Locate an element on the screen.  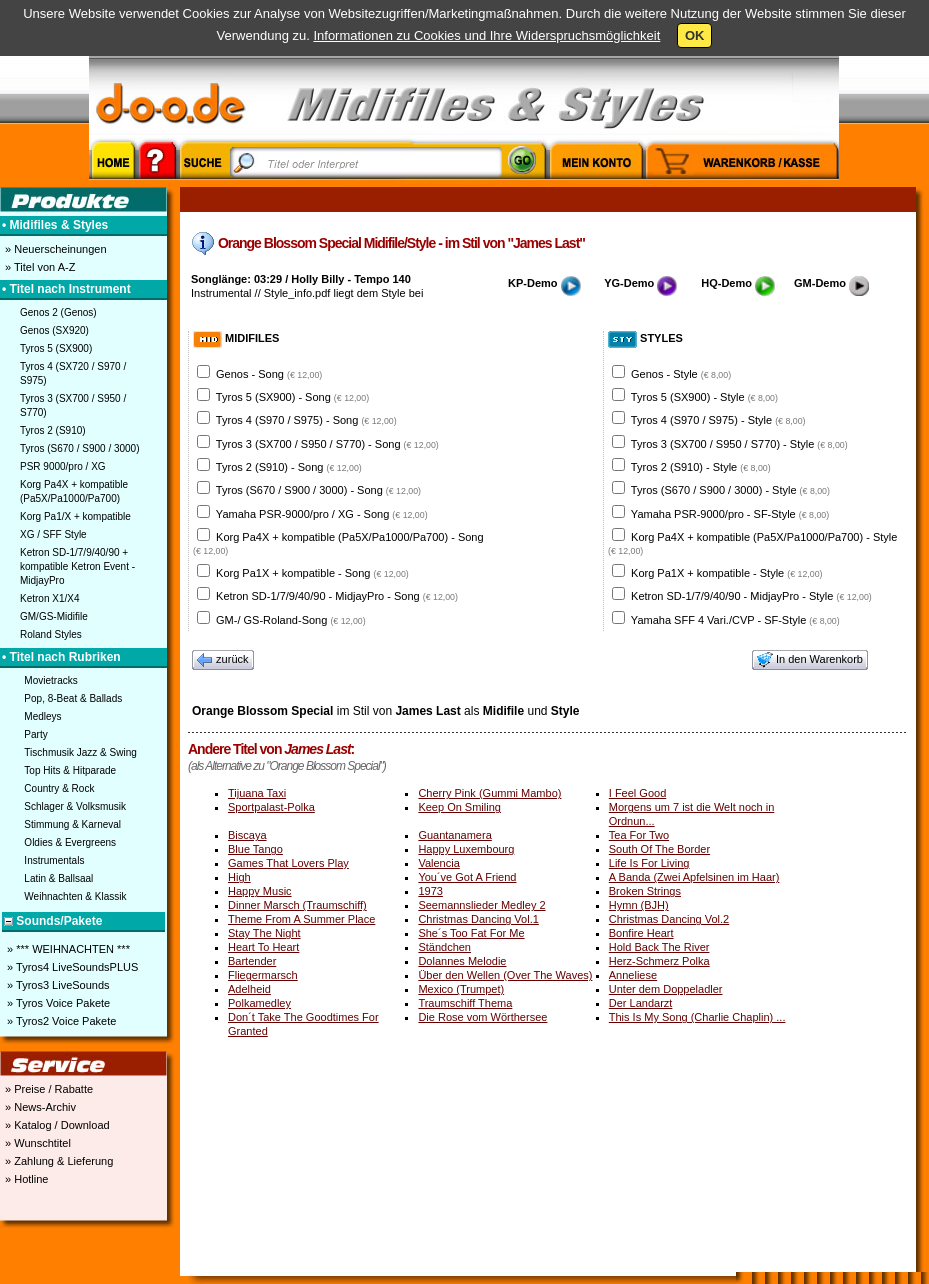
» Zahlung & Lieferung is located at coordinates (57, 1161).